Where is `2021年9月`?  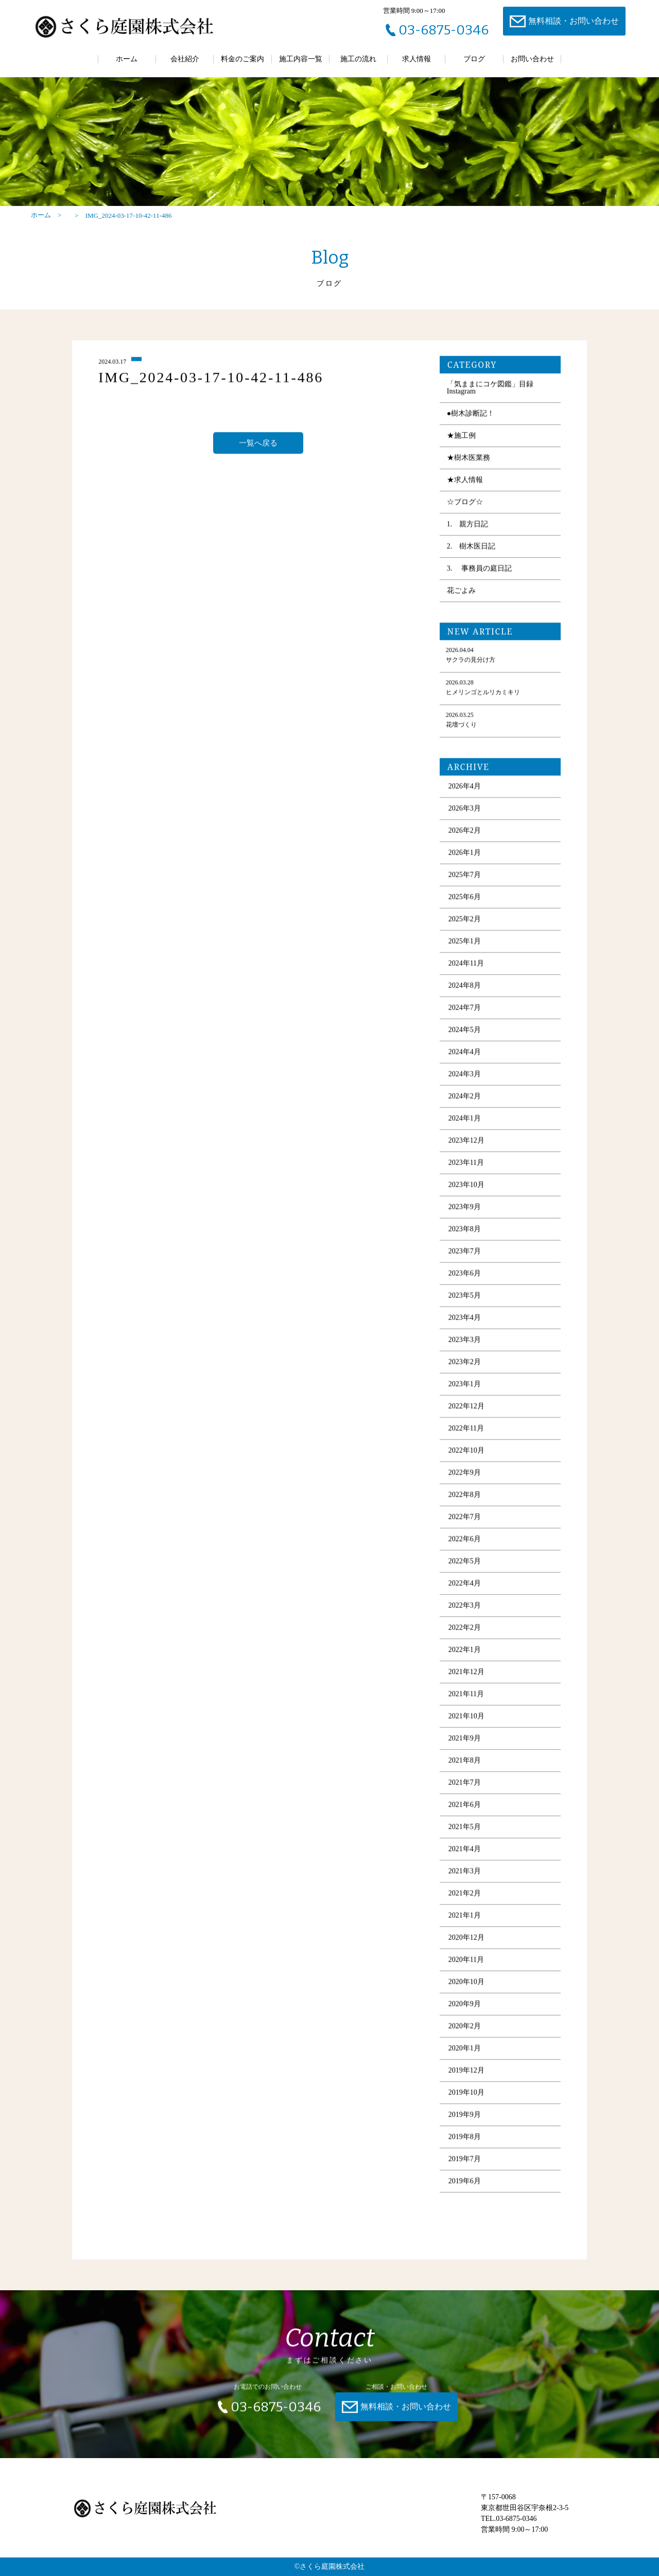 2021年9月 is located at coordinates (464, 1742).